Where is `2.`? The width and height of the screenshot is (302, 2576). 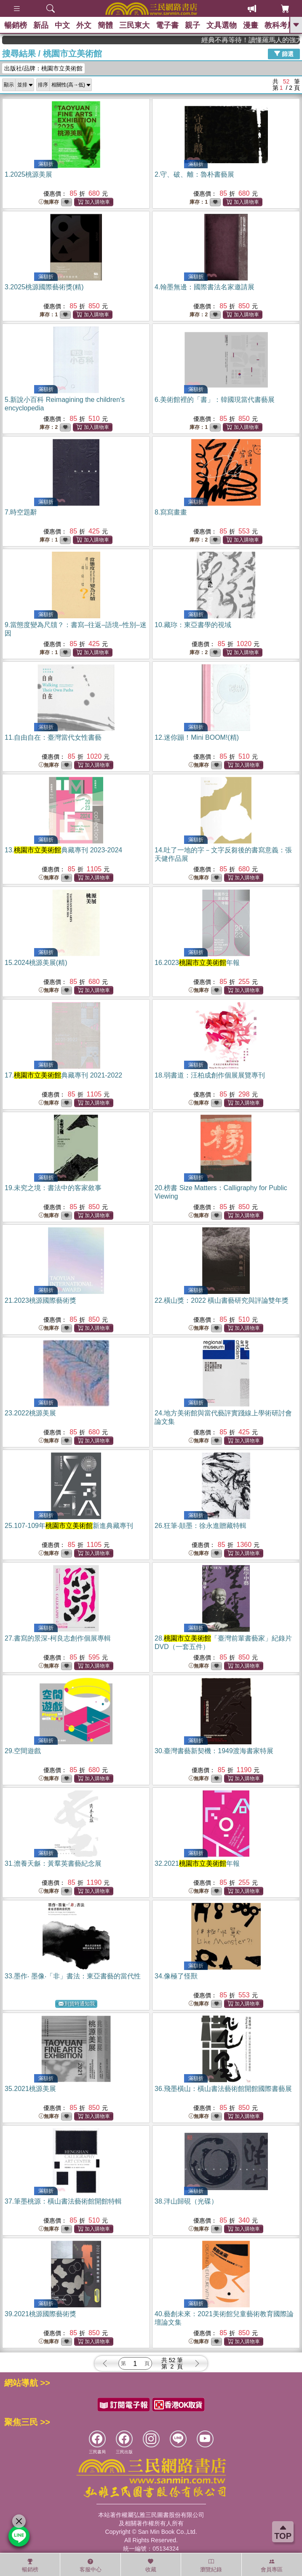 2. is located at coordinates (194, 174).